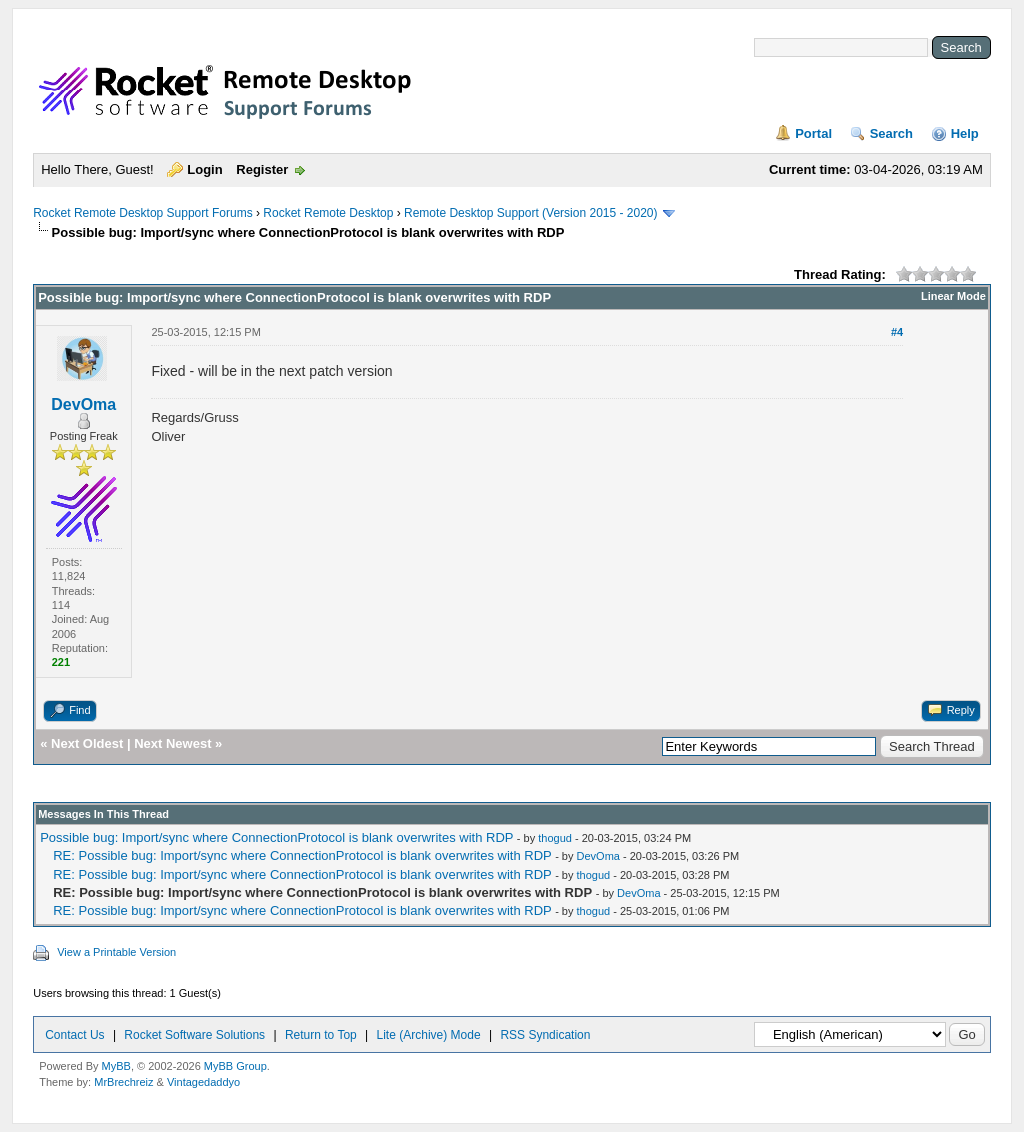 Image resolution: width=1024 pixels, height=1132 pixels. What do you see at coordinates (204, 169) in the screenshot?
I see `Login` at bounding box center [204, 169].